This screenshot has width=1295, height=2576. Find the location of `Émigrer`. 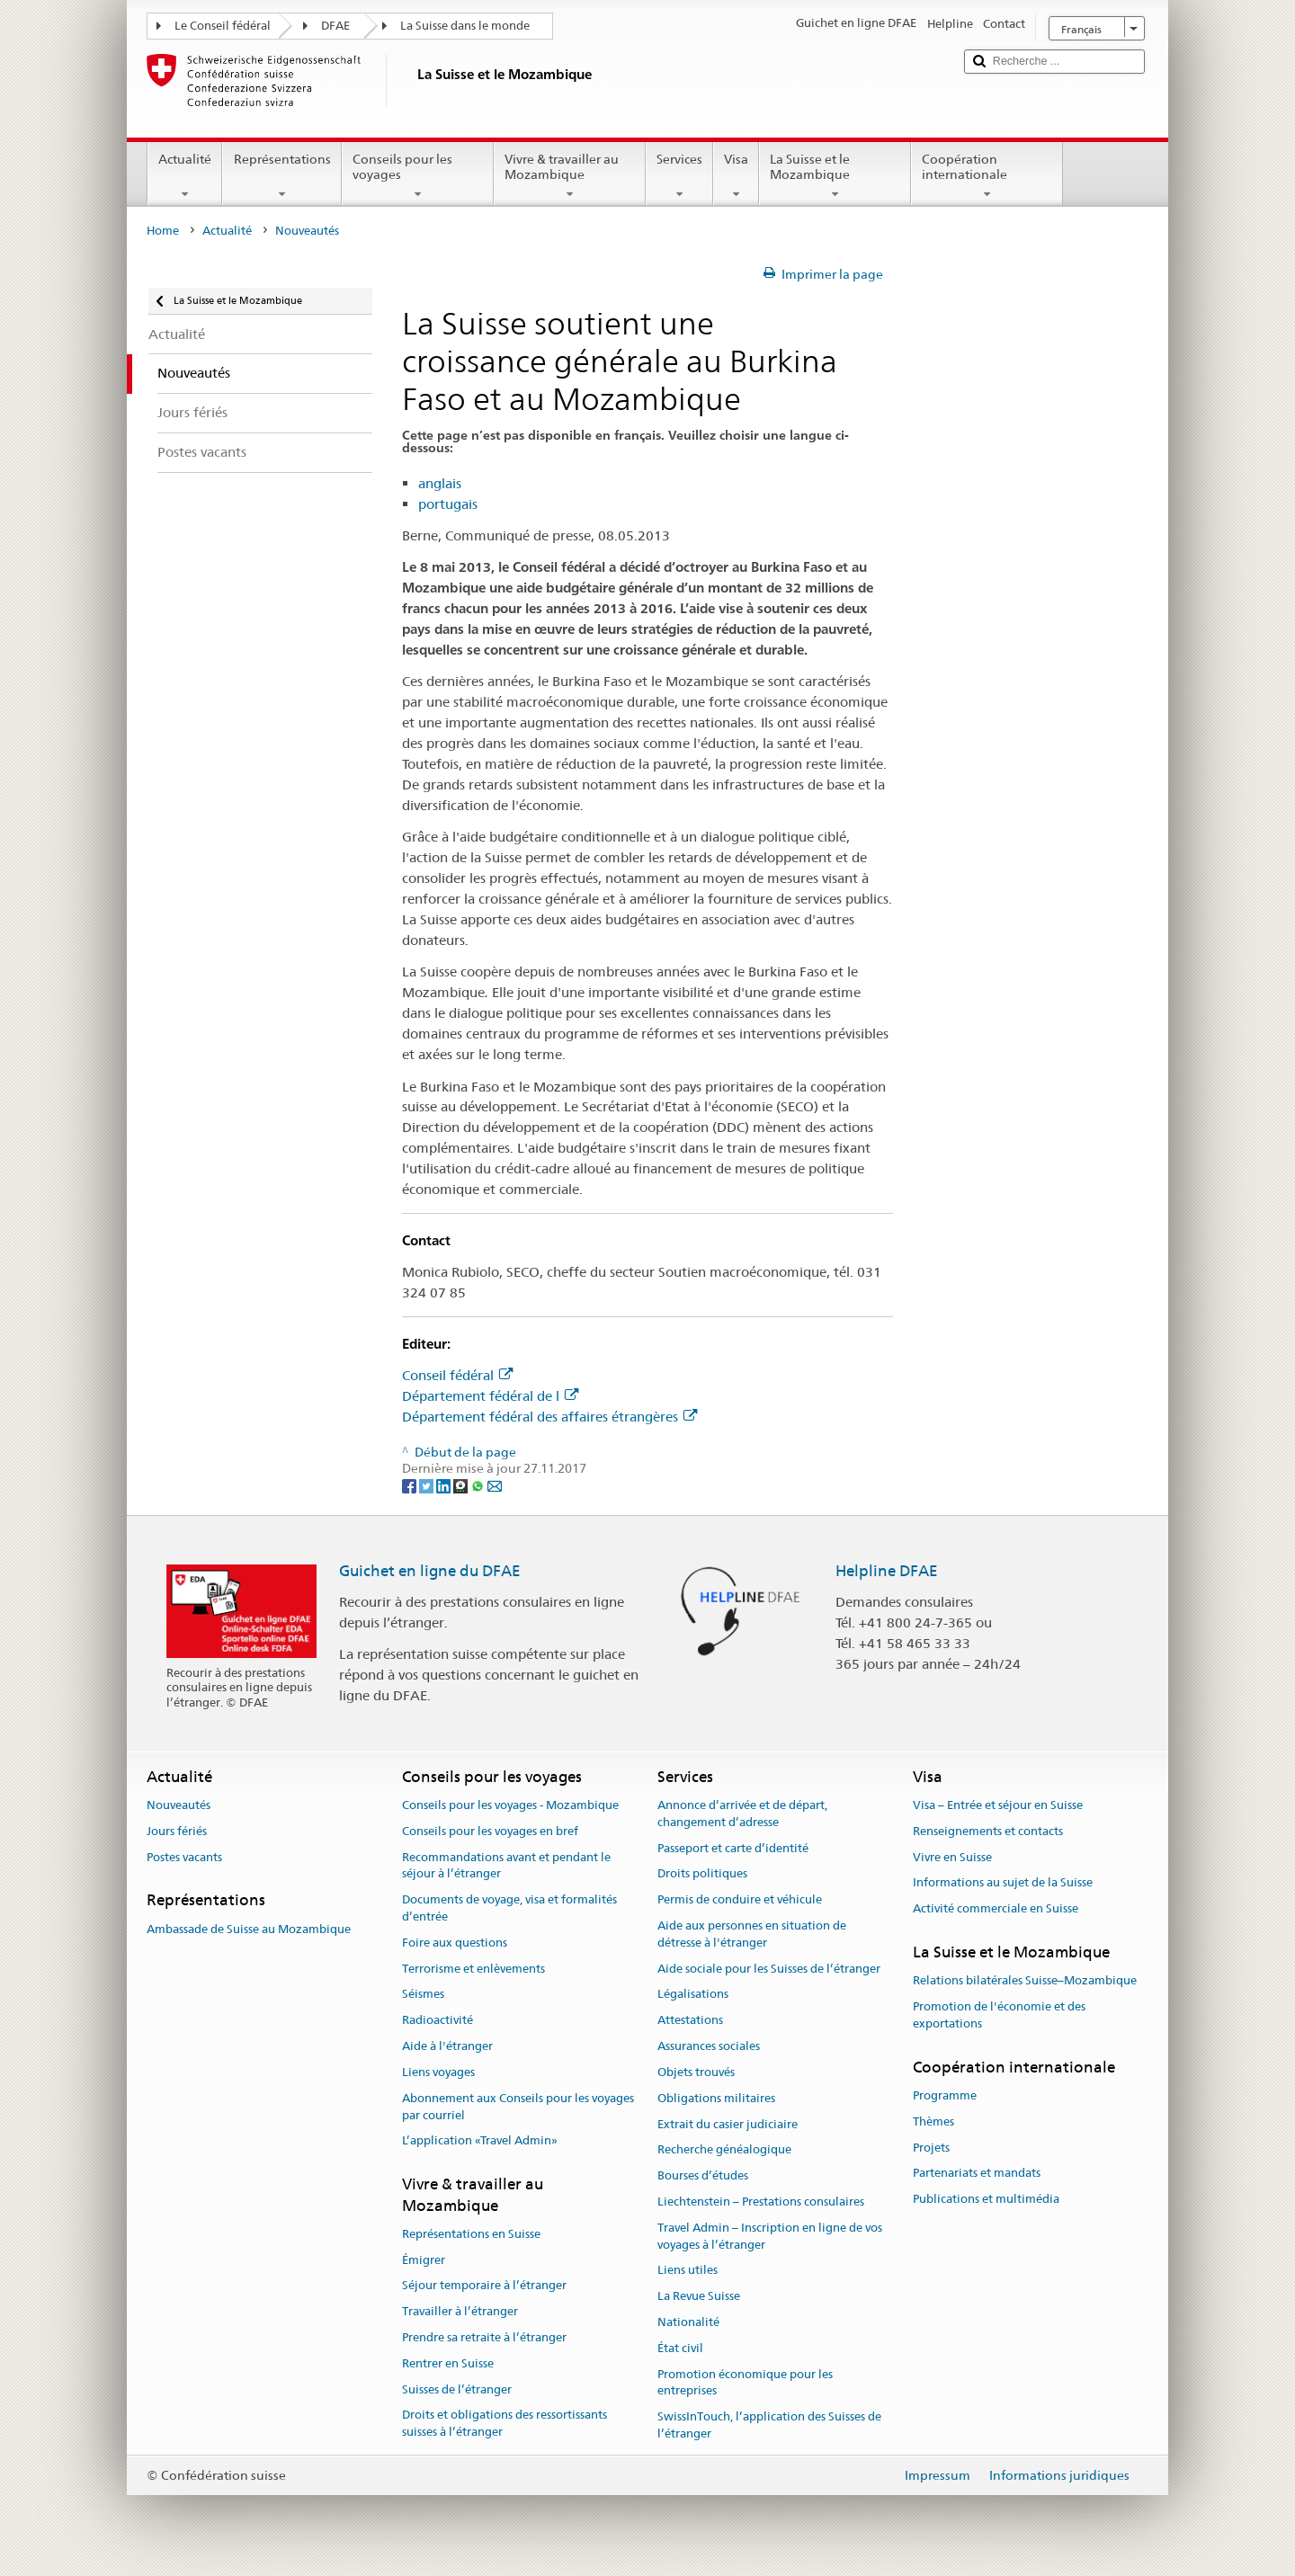

Émigrer is located at coordinates (423, 2260).